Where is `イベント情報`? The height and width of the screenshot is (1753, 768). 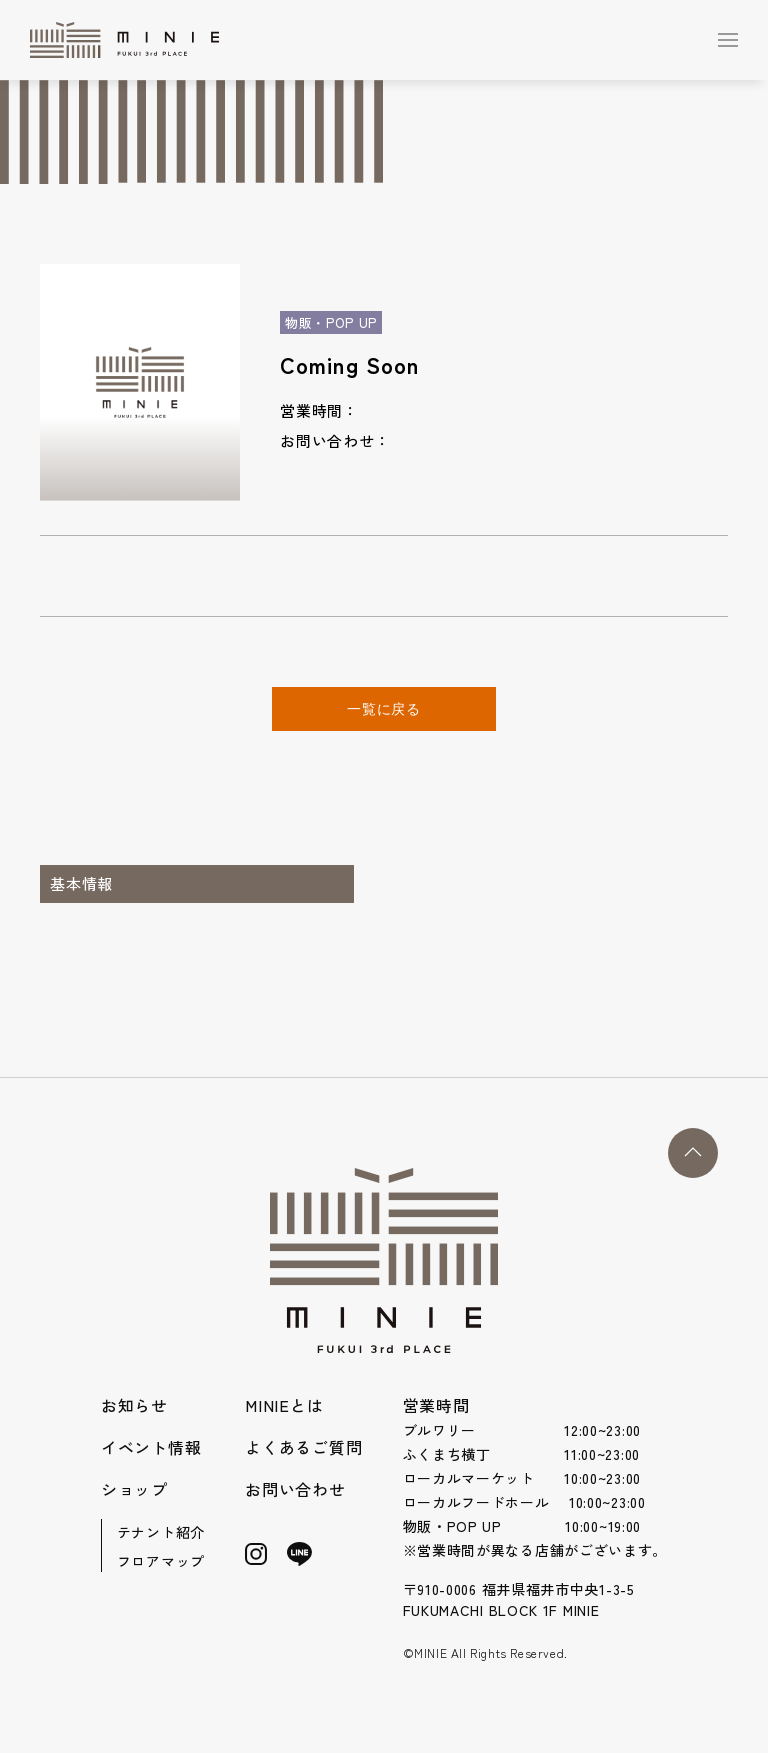 イベント情報 is located at coordinates (151, 1447).